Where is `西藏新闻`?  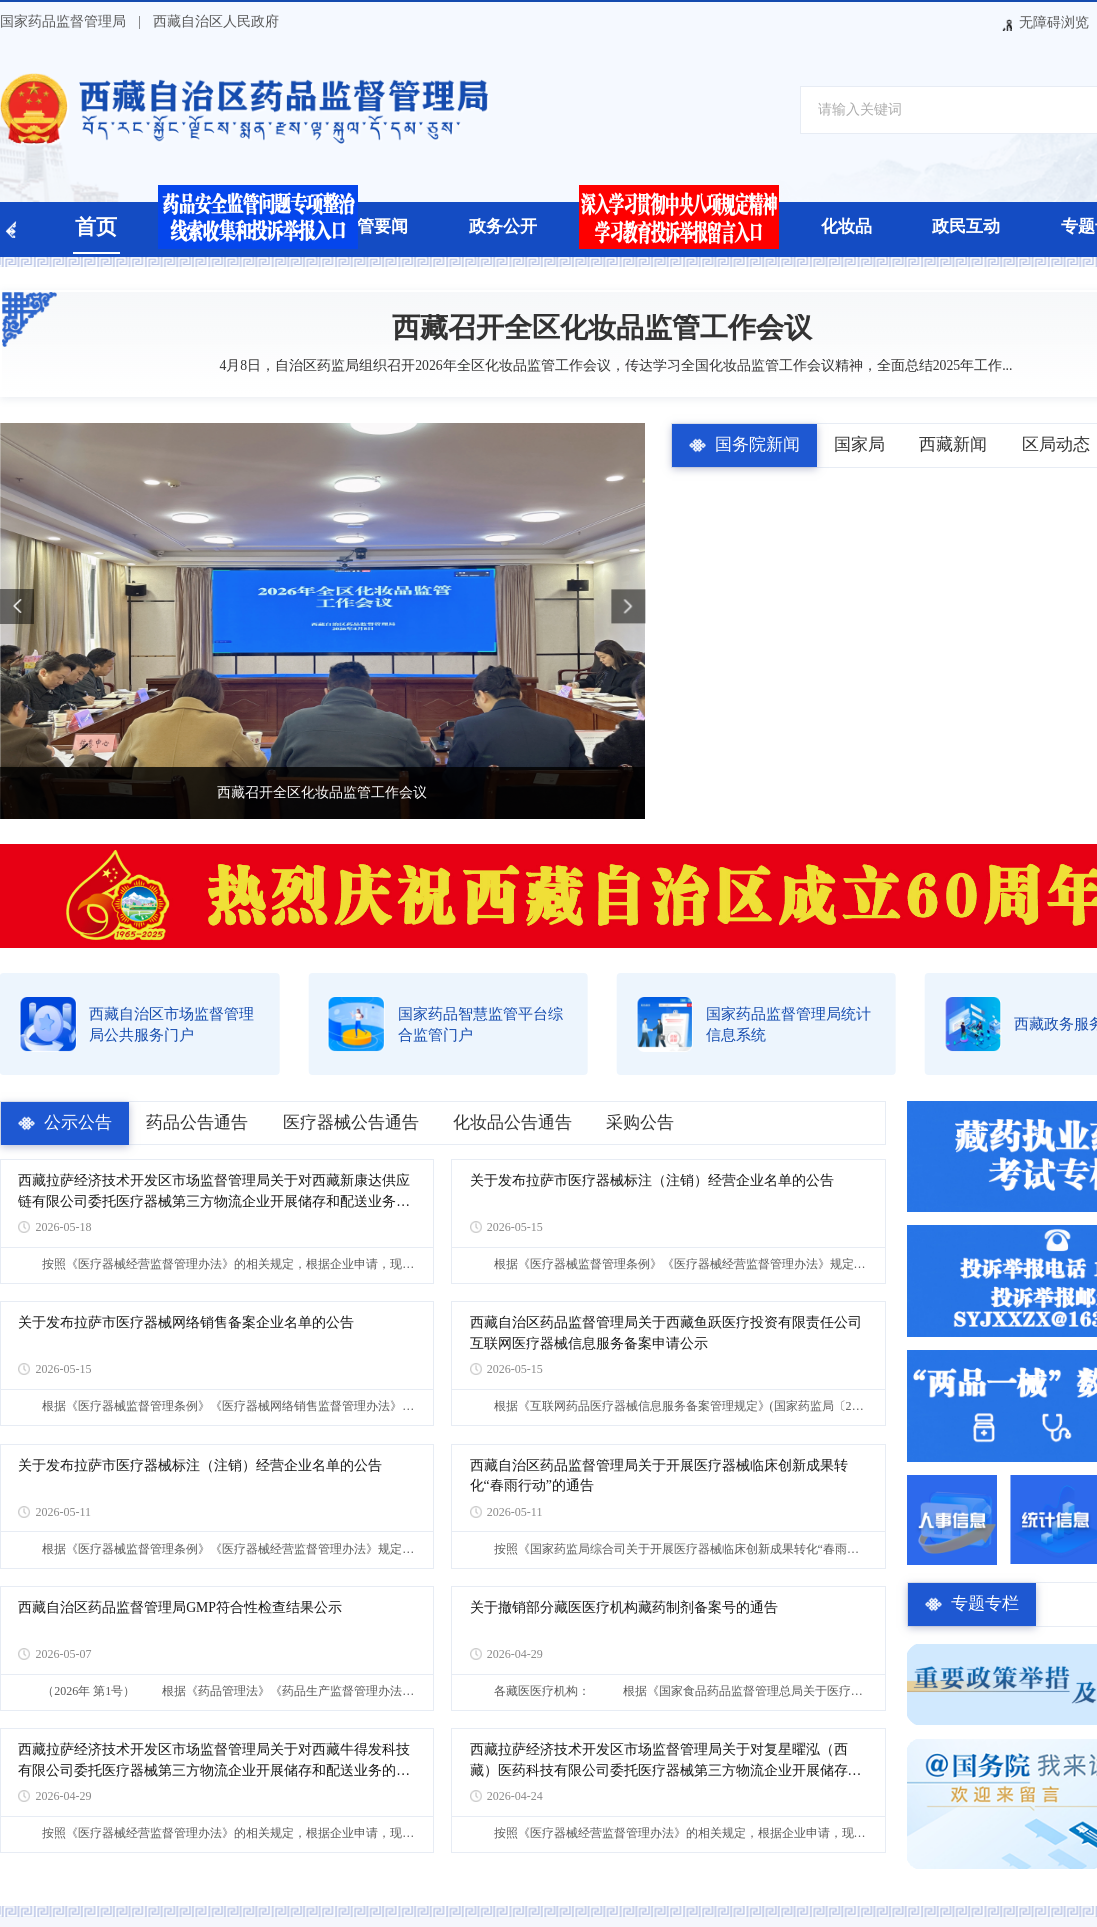
西藏新闻 is located at coordinates (953, 444).